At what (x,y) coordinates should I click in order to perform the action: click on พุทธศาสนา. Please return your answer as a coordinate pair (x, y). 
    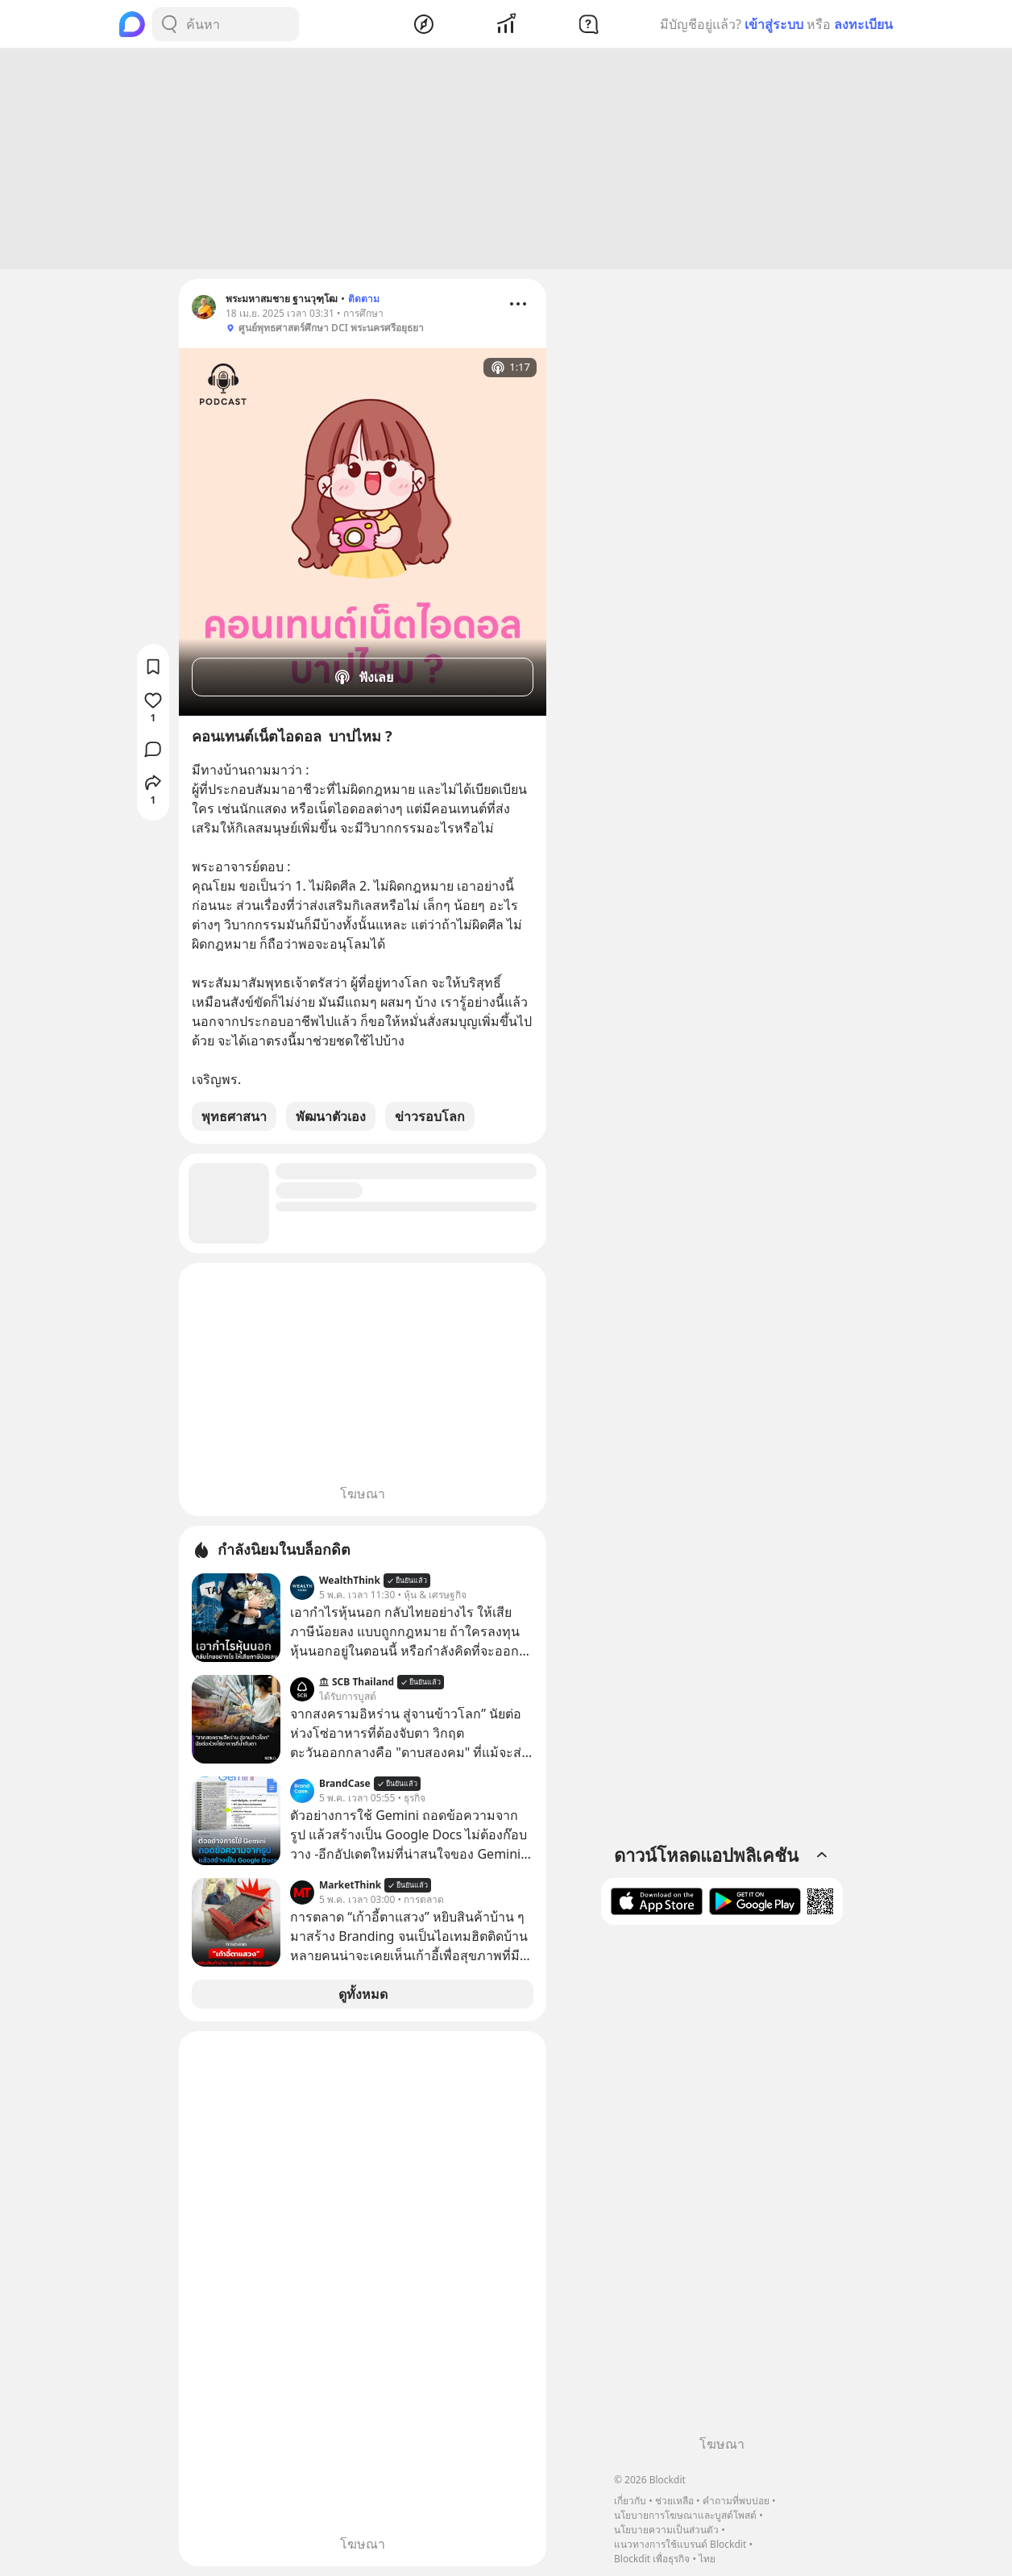
    Looking at the image, I should click on (234, 1116).